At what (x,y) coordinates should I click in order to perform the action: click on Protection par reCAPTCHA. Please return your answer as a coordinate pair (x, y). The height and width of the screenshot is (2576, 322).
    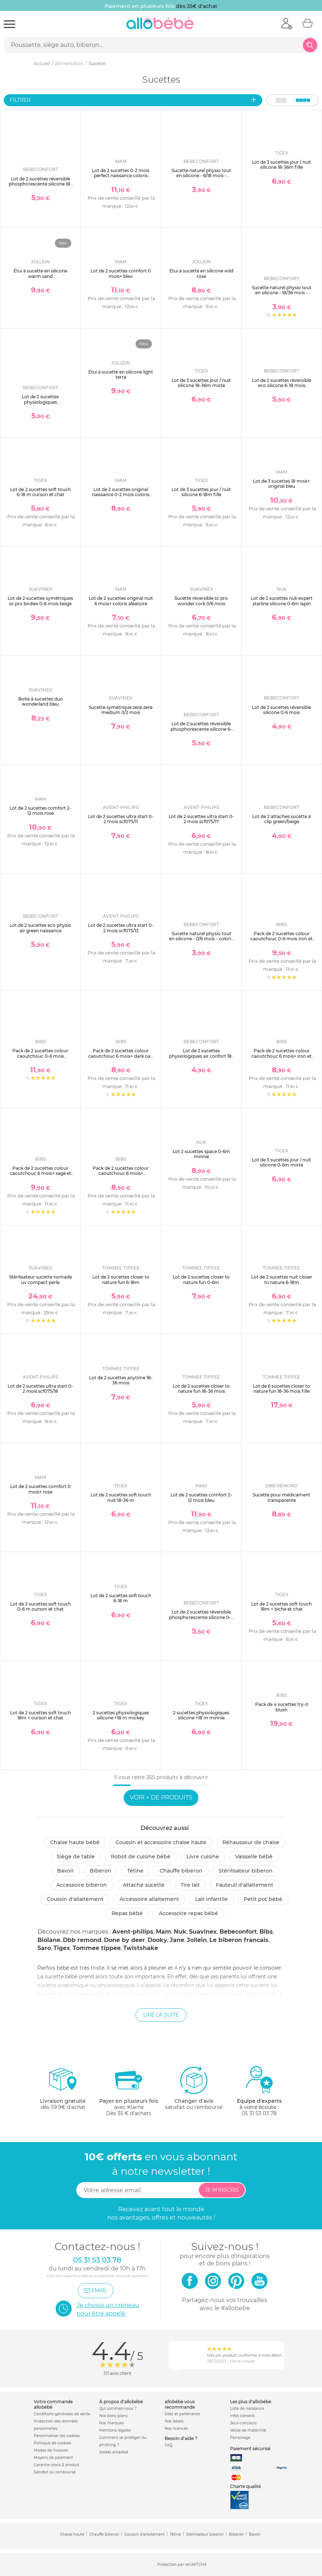
    Looking at the image, I should click on (181, 2565).